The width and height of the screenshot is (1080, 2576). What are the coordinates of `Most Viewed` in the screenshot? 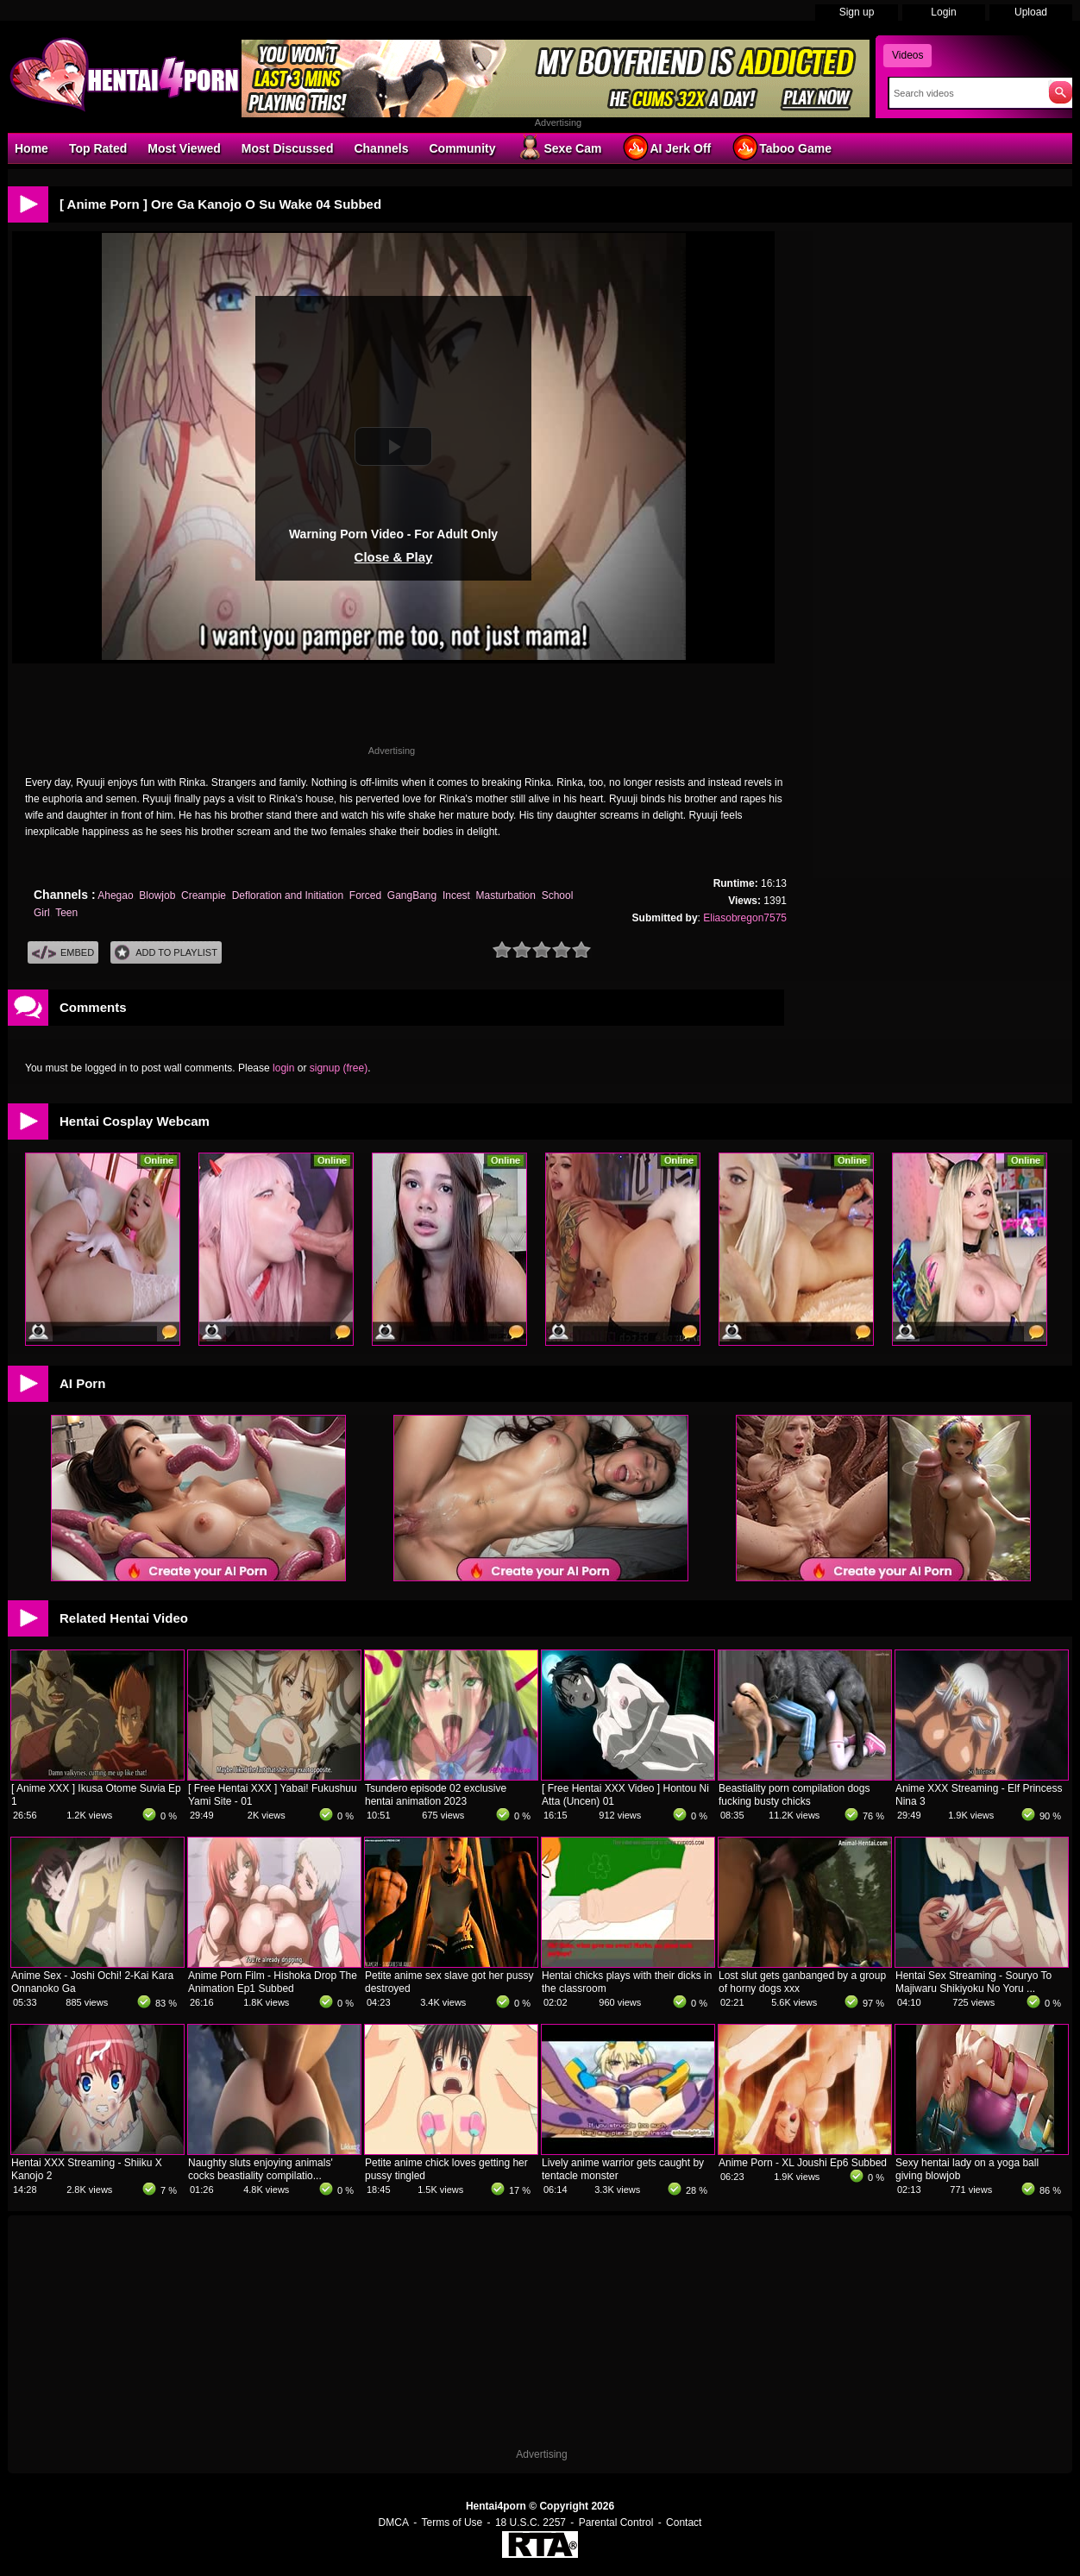 It's located at (184, 148).